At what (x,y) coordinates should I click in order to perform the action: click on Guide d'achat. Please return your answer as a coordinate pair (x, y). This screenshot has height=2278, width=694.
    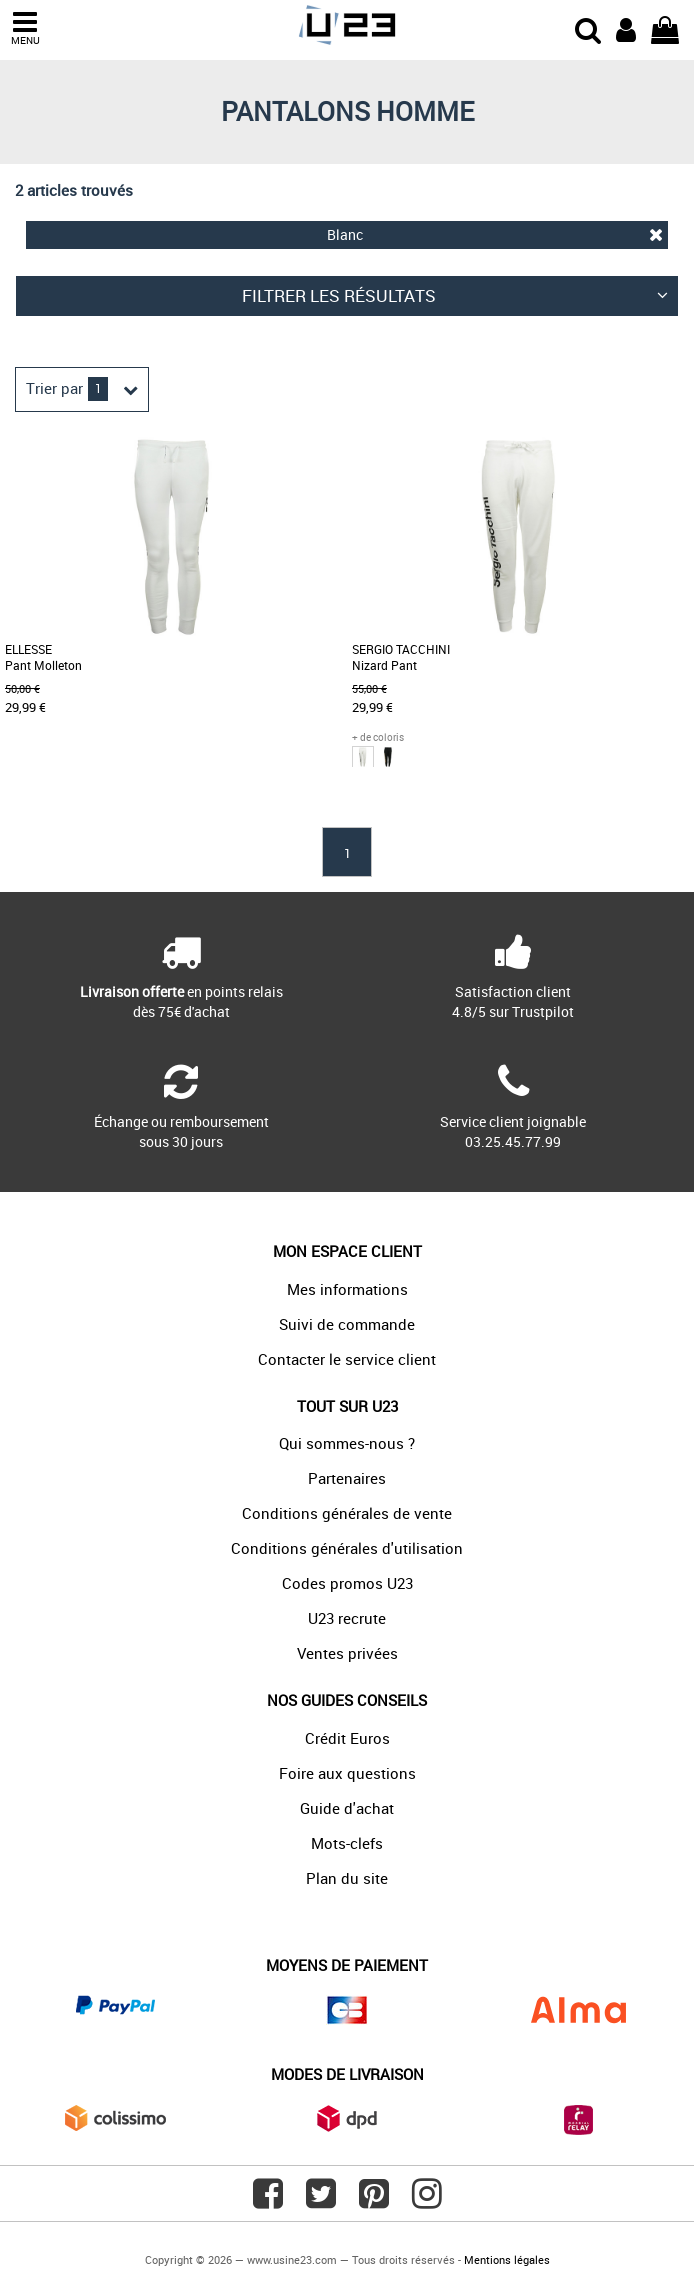
    Looking at the image, I should click on (347, 1808).